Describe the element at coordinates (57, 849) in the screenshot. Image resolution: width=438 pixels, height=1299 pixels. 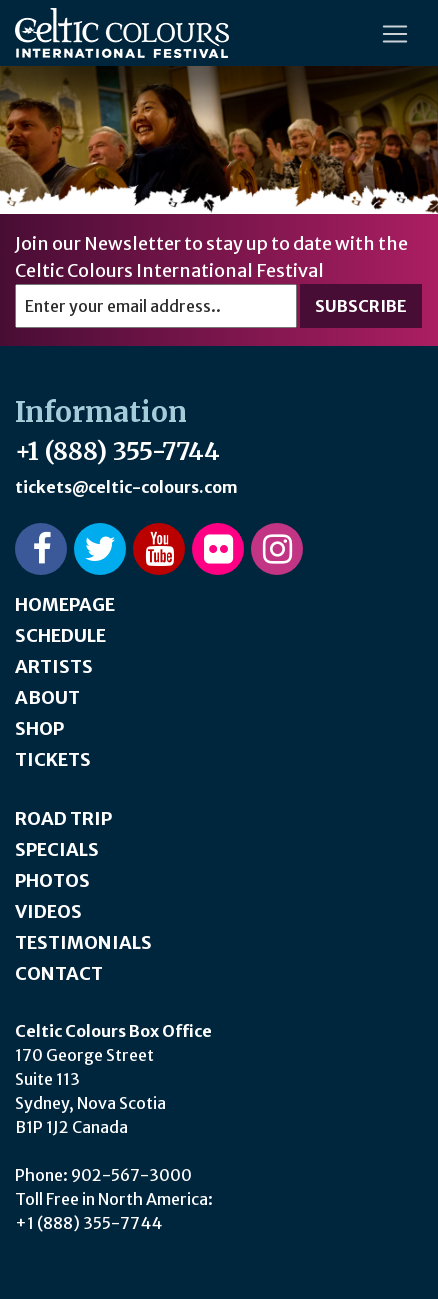
I see `Specials` at that location.